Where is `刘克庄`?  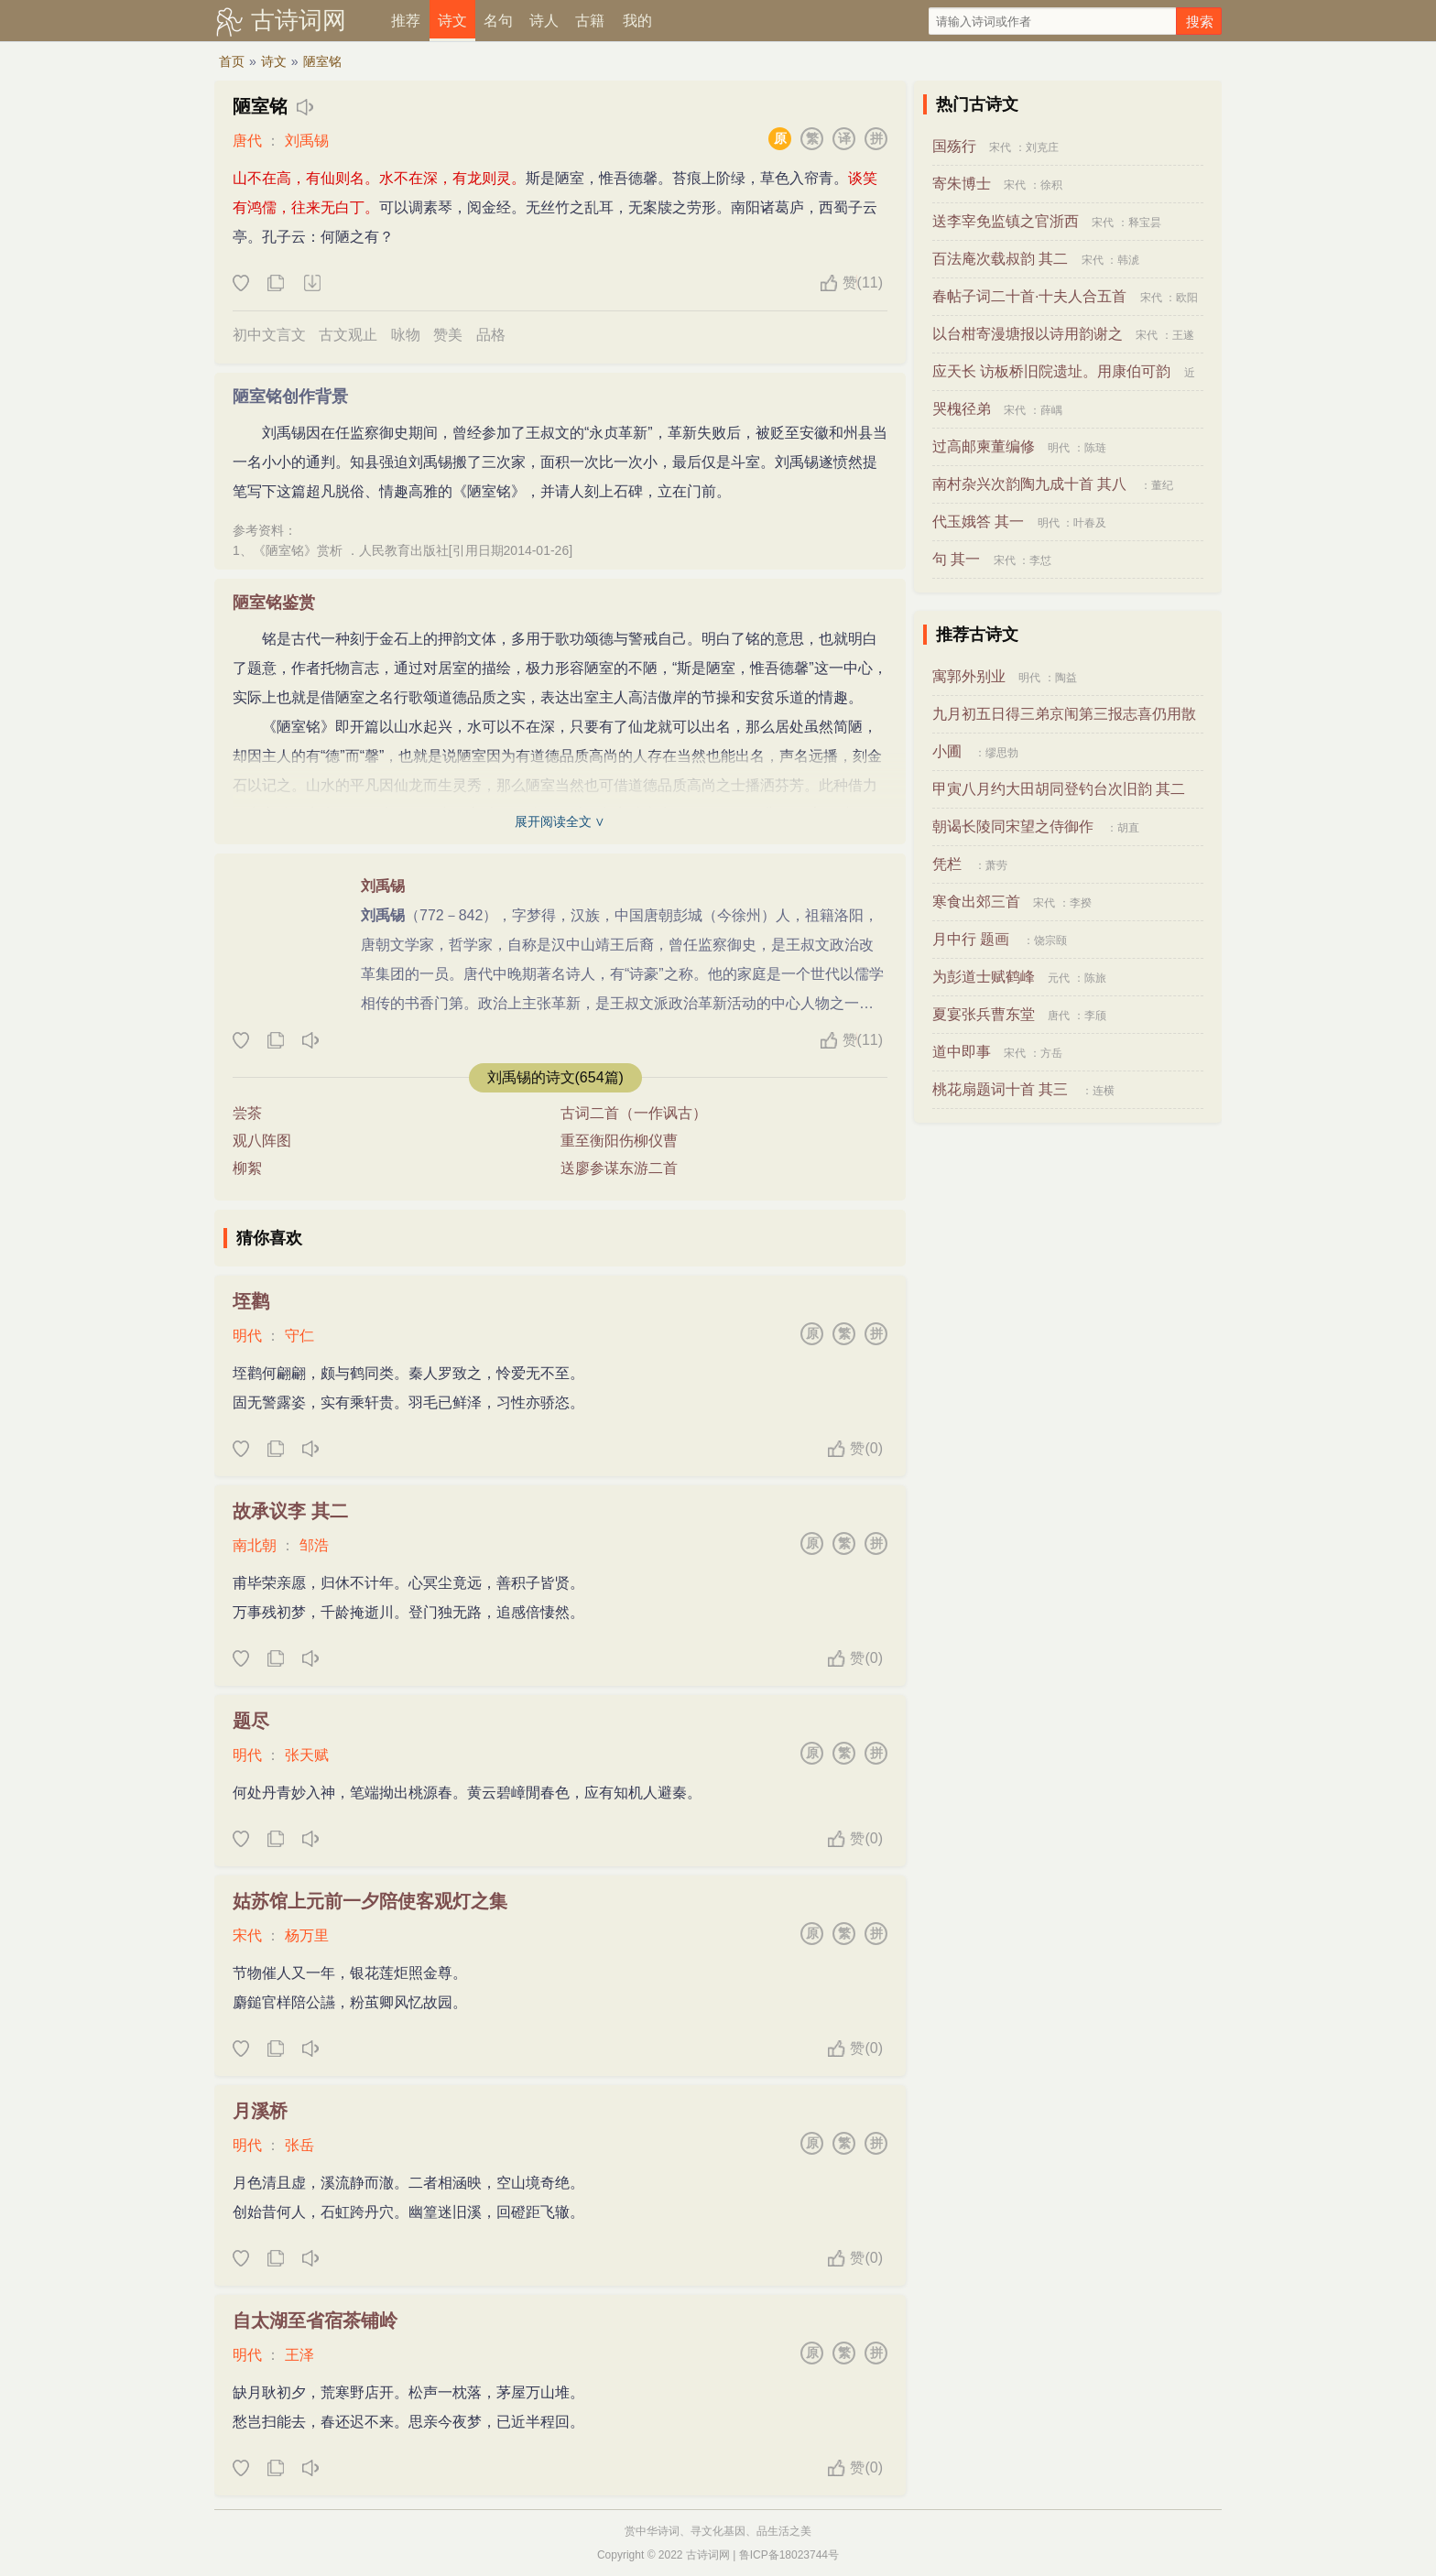
刘克庄 is located at coordinates (1042, 147).